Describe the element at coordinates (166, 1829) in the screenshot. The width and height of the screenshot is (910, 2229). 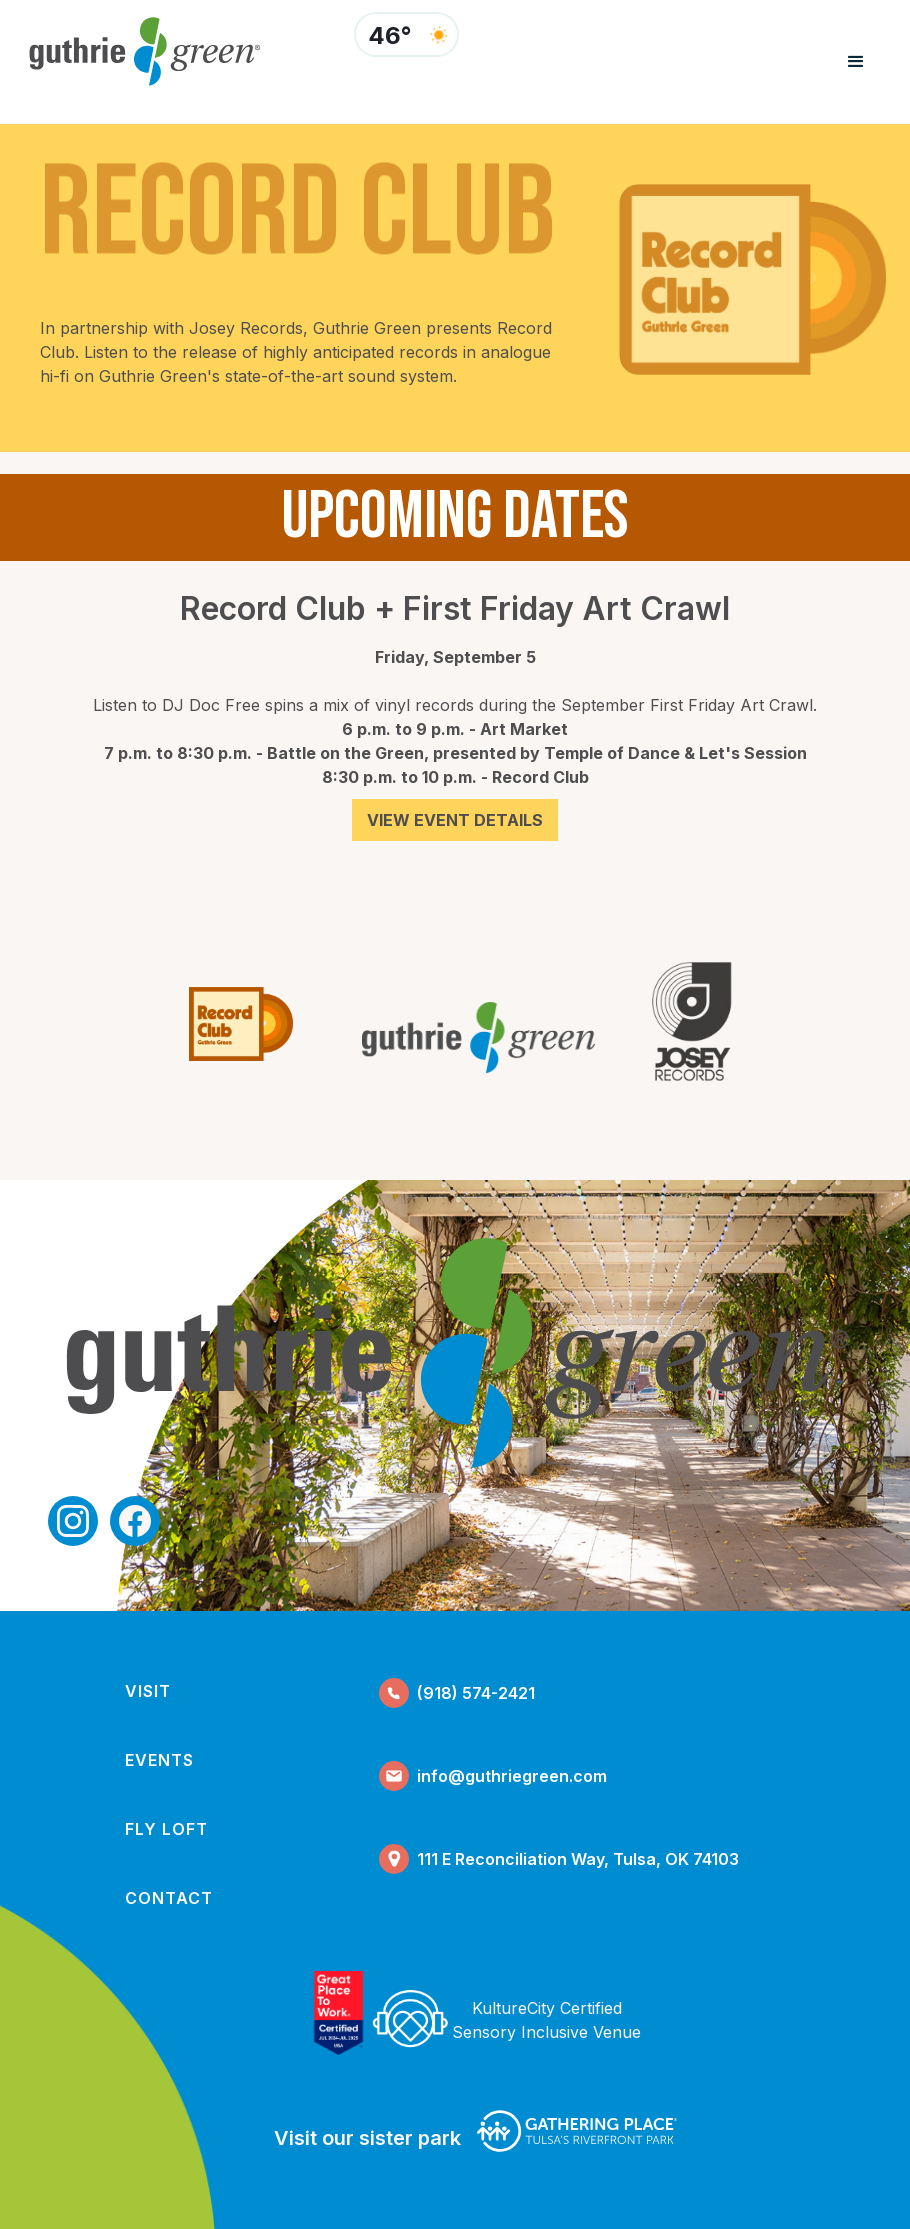
I see `fly loft` at that location.